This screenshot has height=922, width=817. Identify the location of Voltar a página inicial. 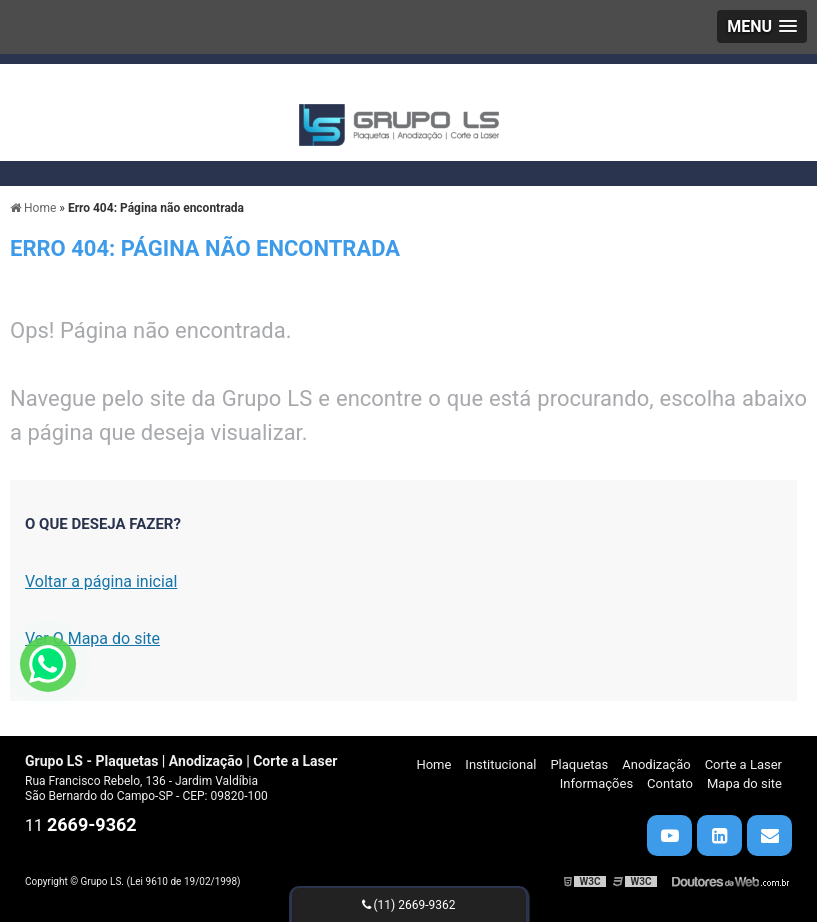
(101, 581).